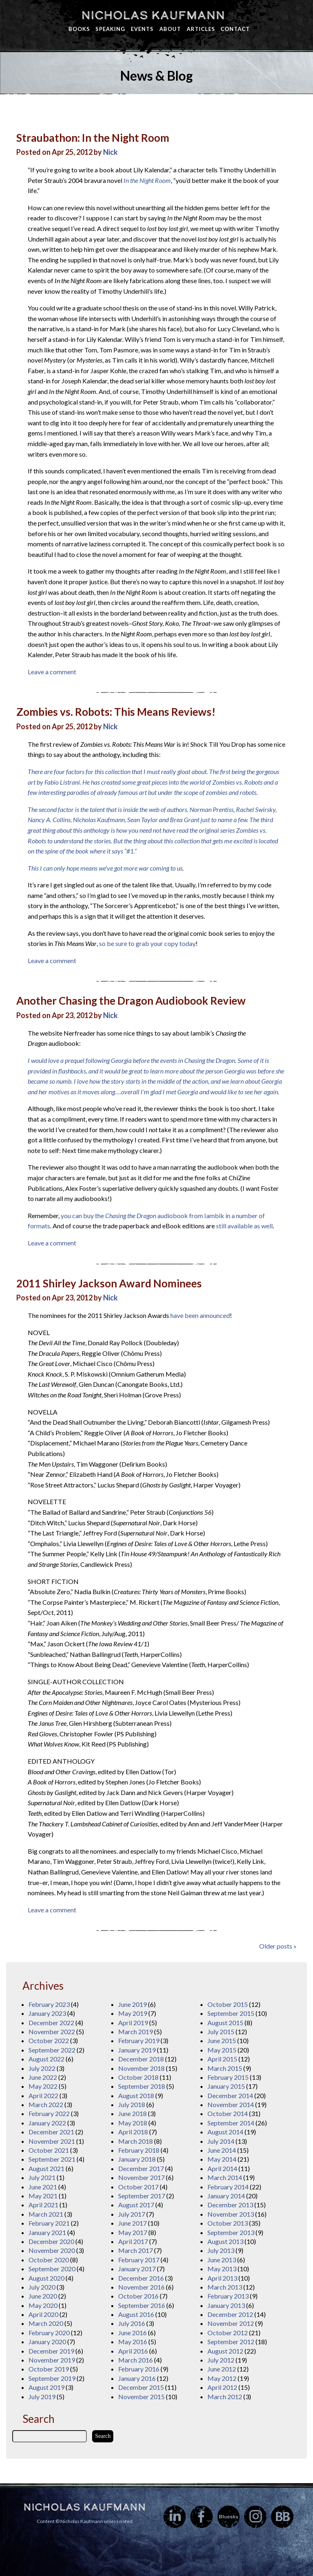 This screenshot has width=313, height=2576. What do you see at coordinates (133, 2132) in the screenshot?
I see `April 2018` at bounding box center [133, 2132].